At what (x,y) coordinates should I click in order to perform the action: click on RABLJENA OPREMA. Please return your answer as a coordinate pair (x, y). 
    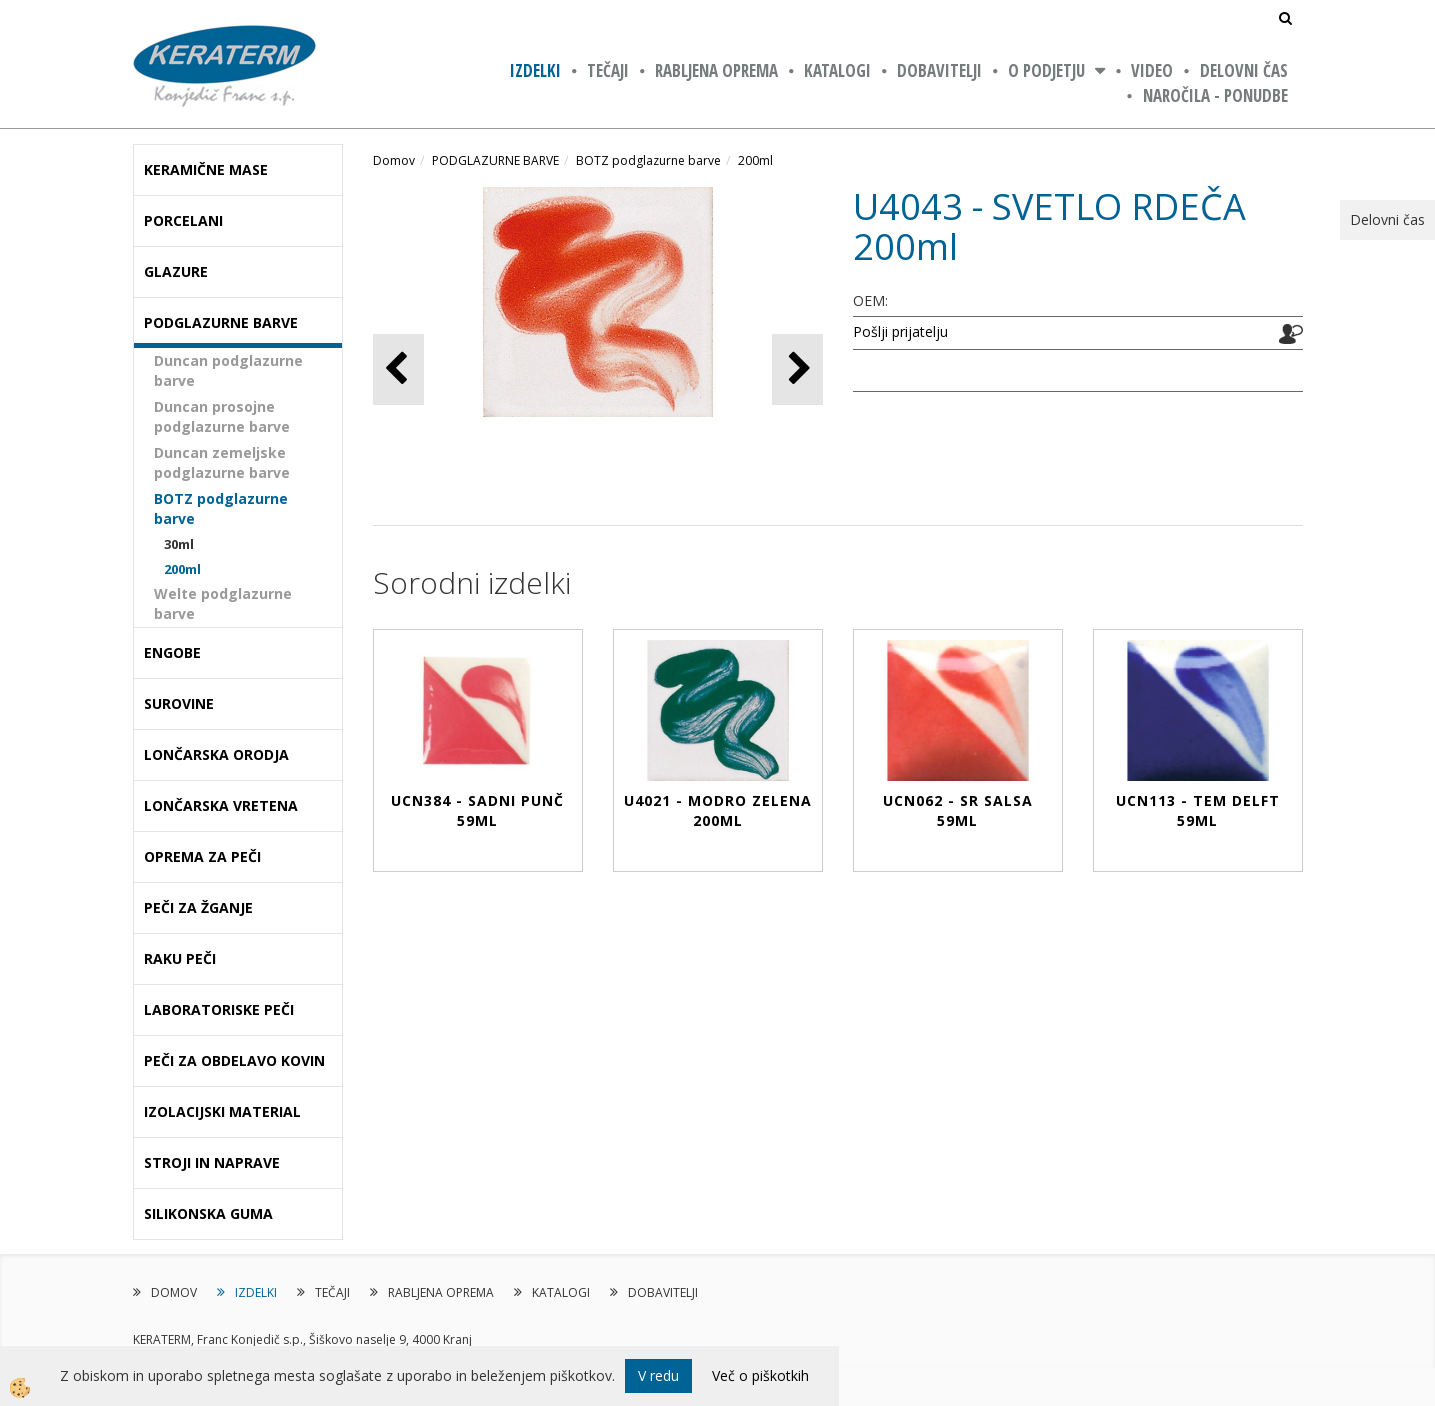
    Looking at the image, I should click on (716, 70).